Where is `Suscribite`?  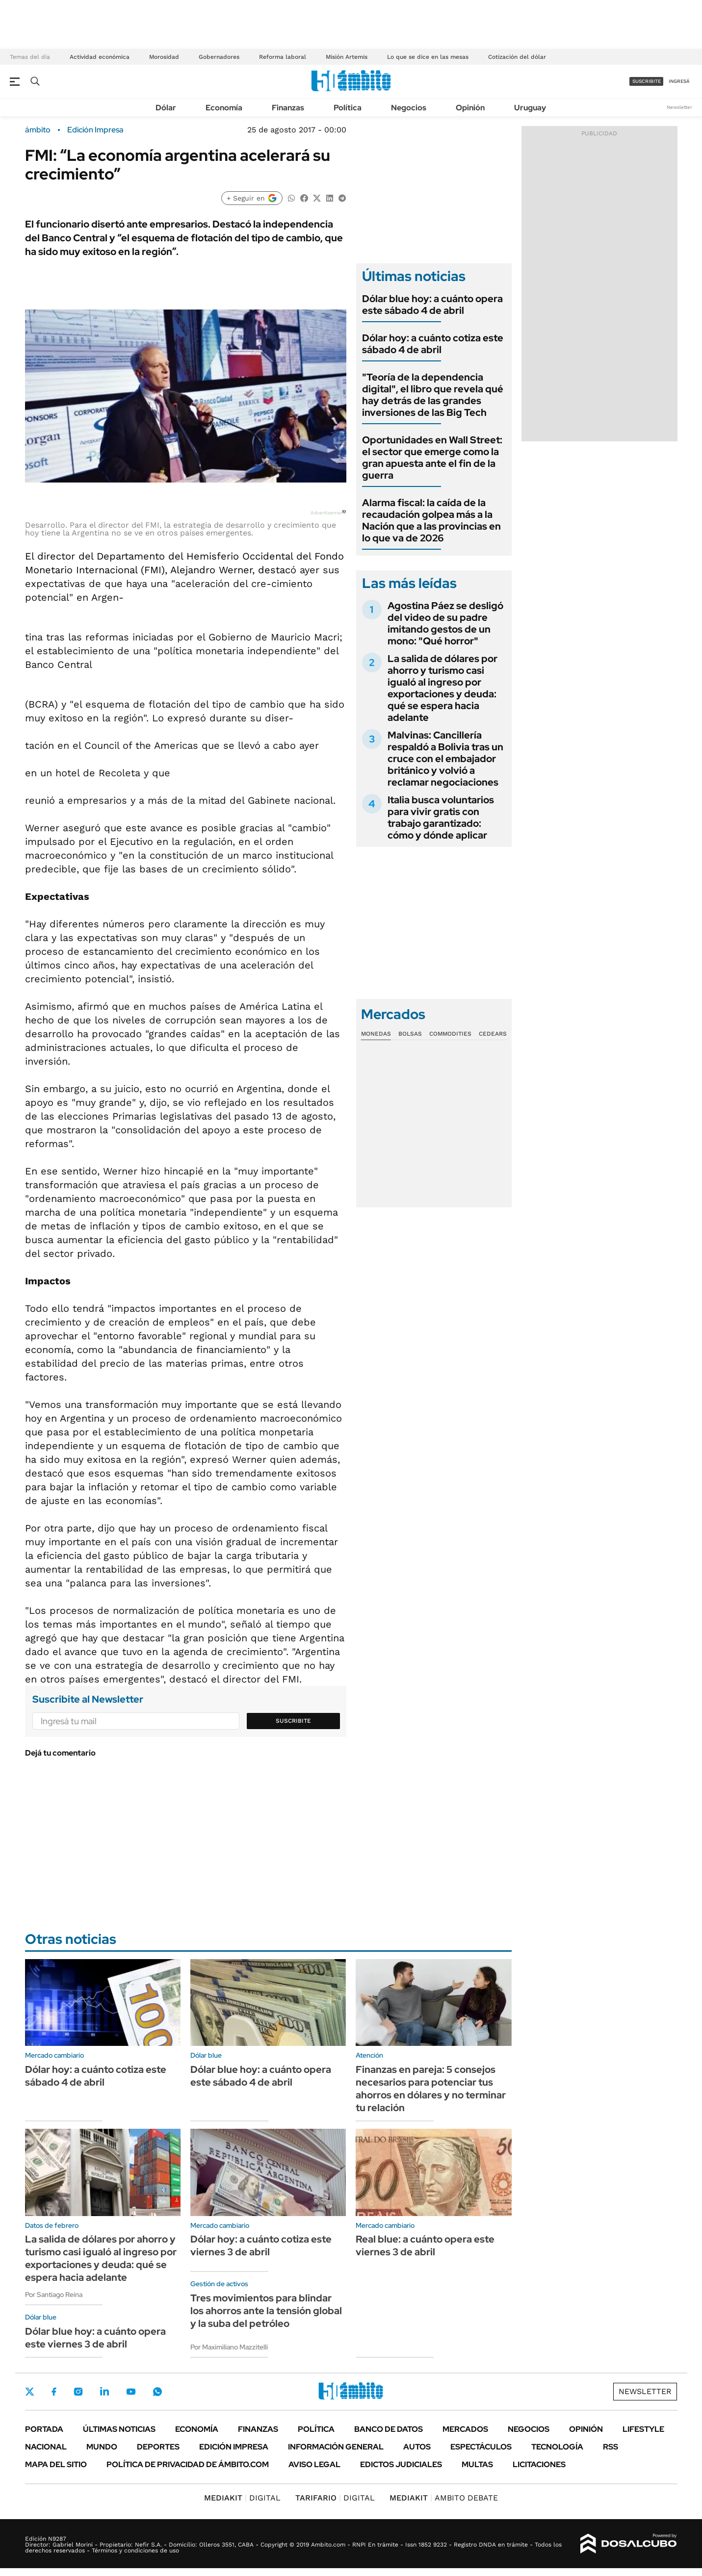
Suscribite is located at coordinates (293, 1720).